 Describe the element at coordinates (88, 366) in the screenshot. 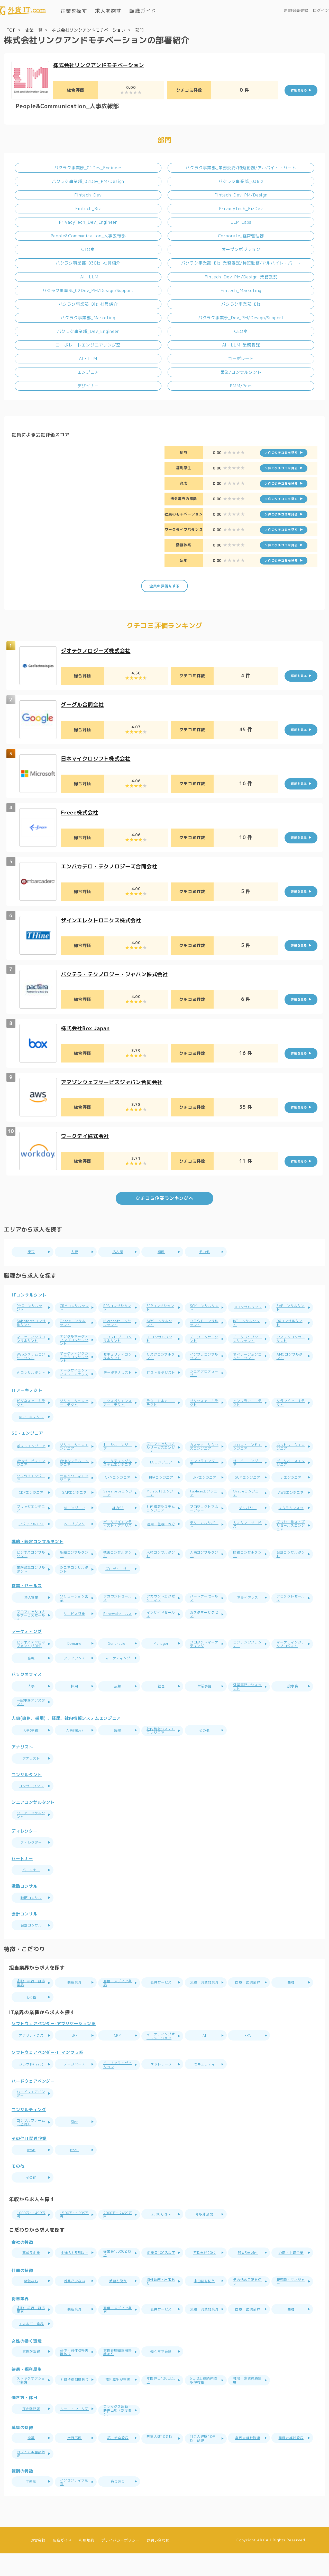

I see `エンジニア` at that location.